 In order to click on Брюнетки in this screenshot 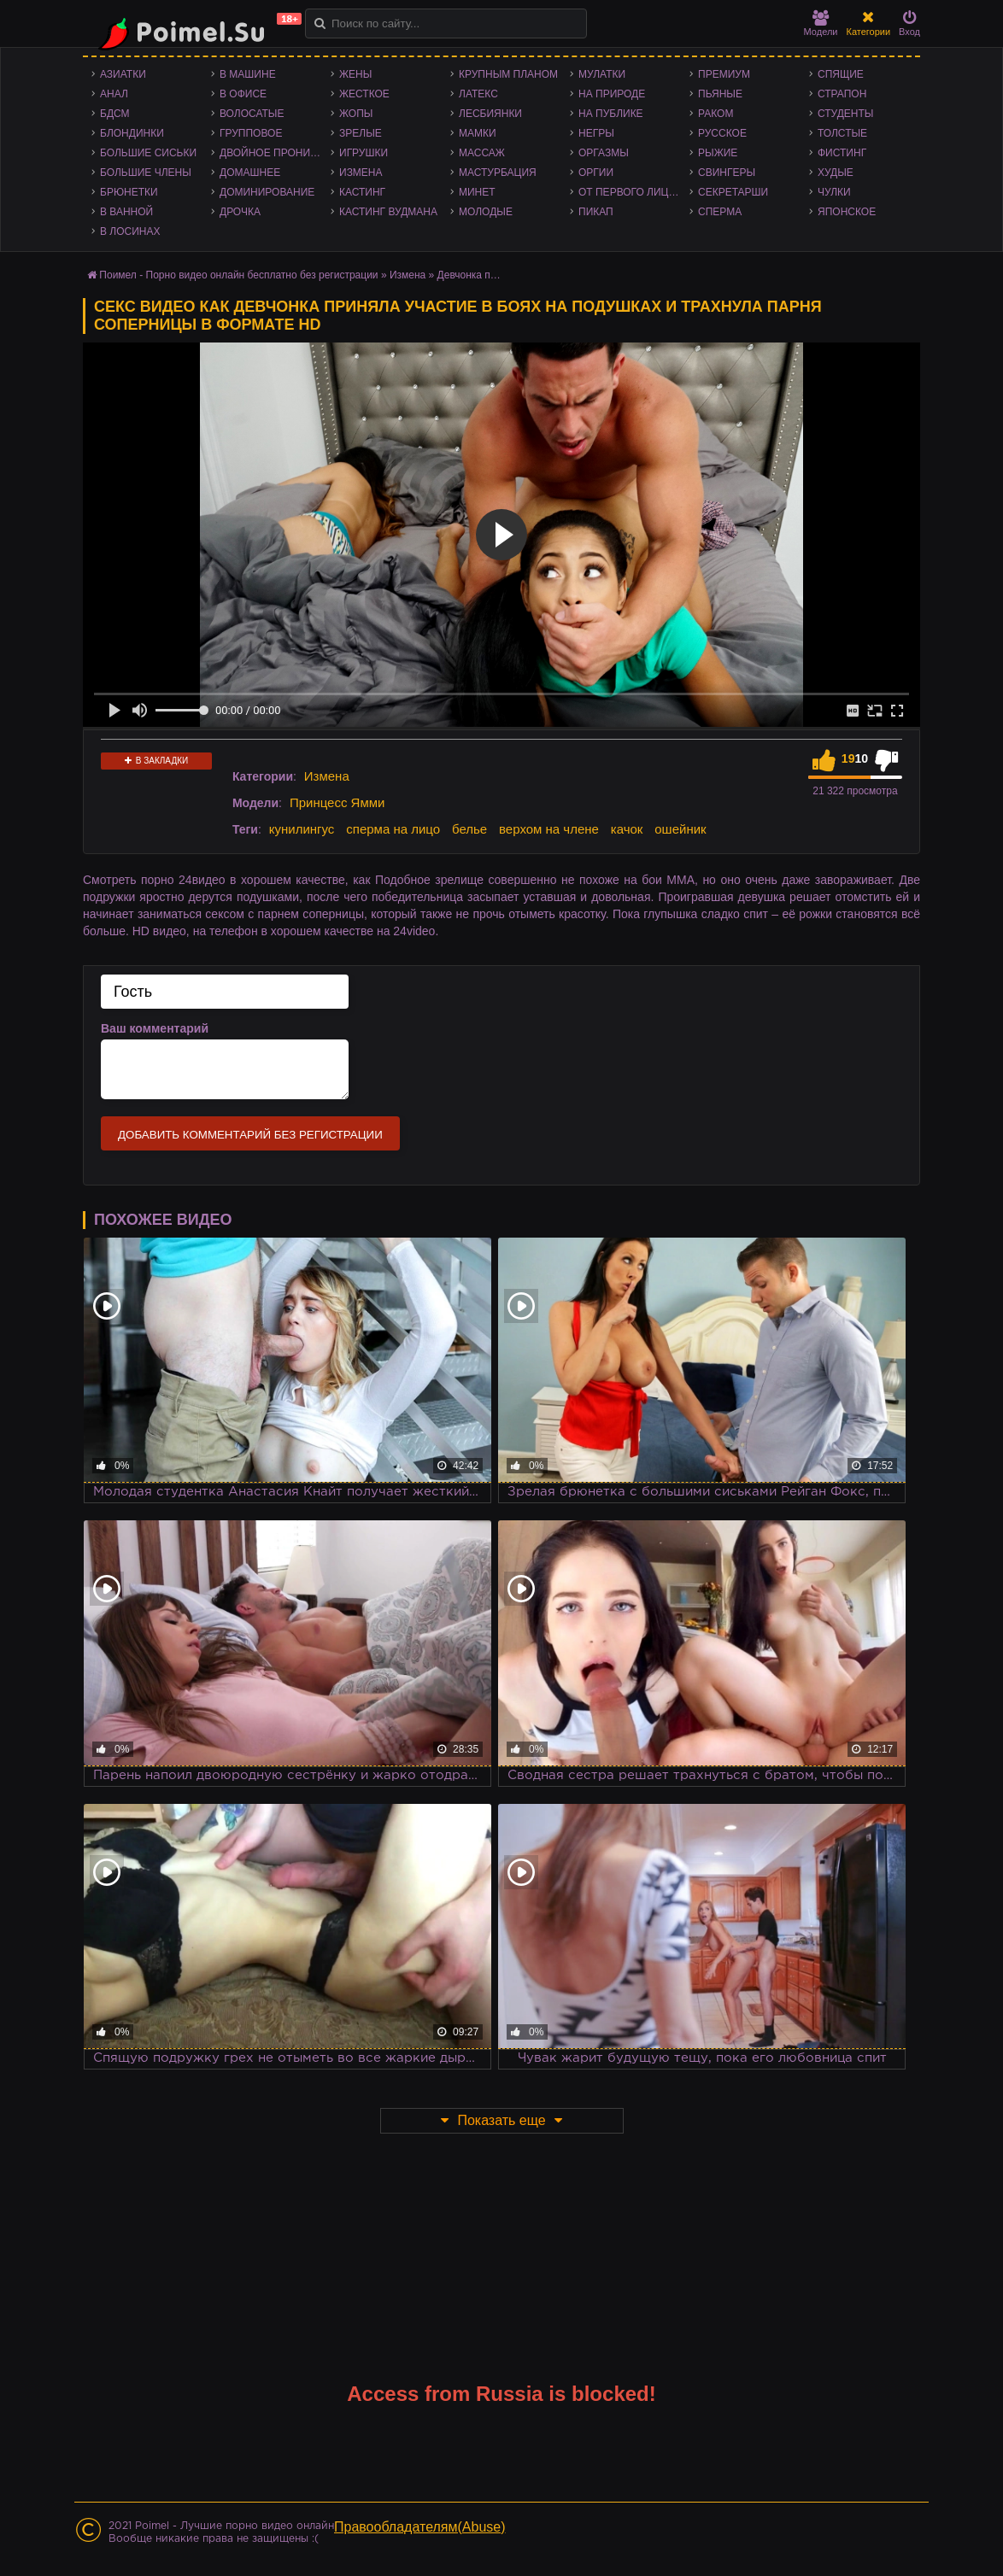, I will do `click(129, 192)`.